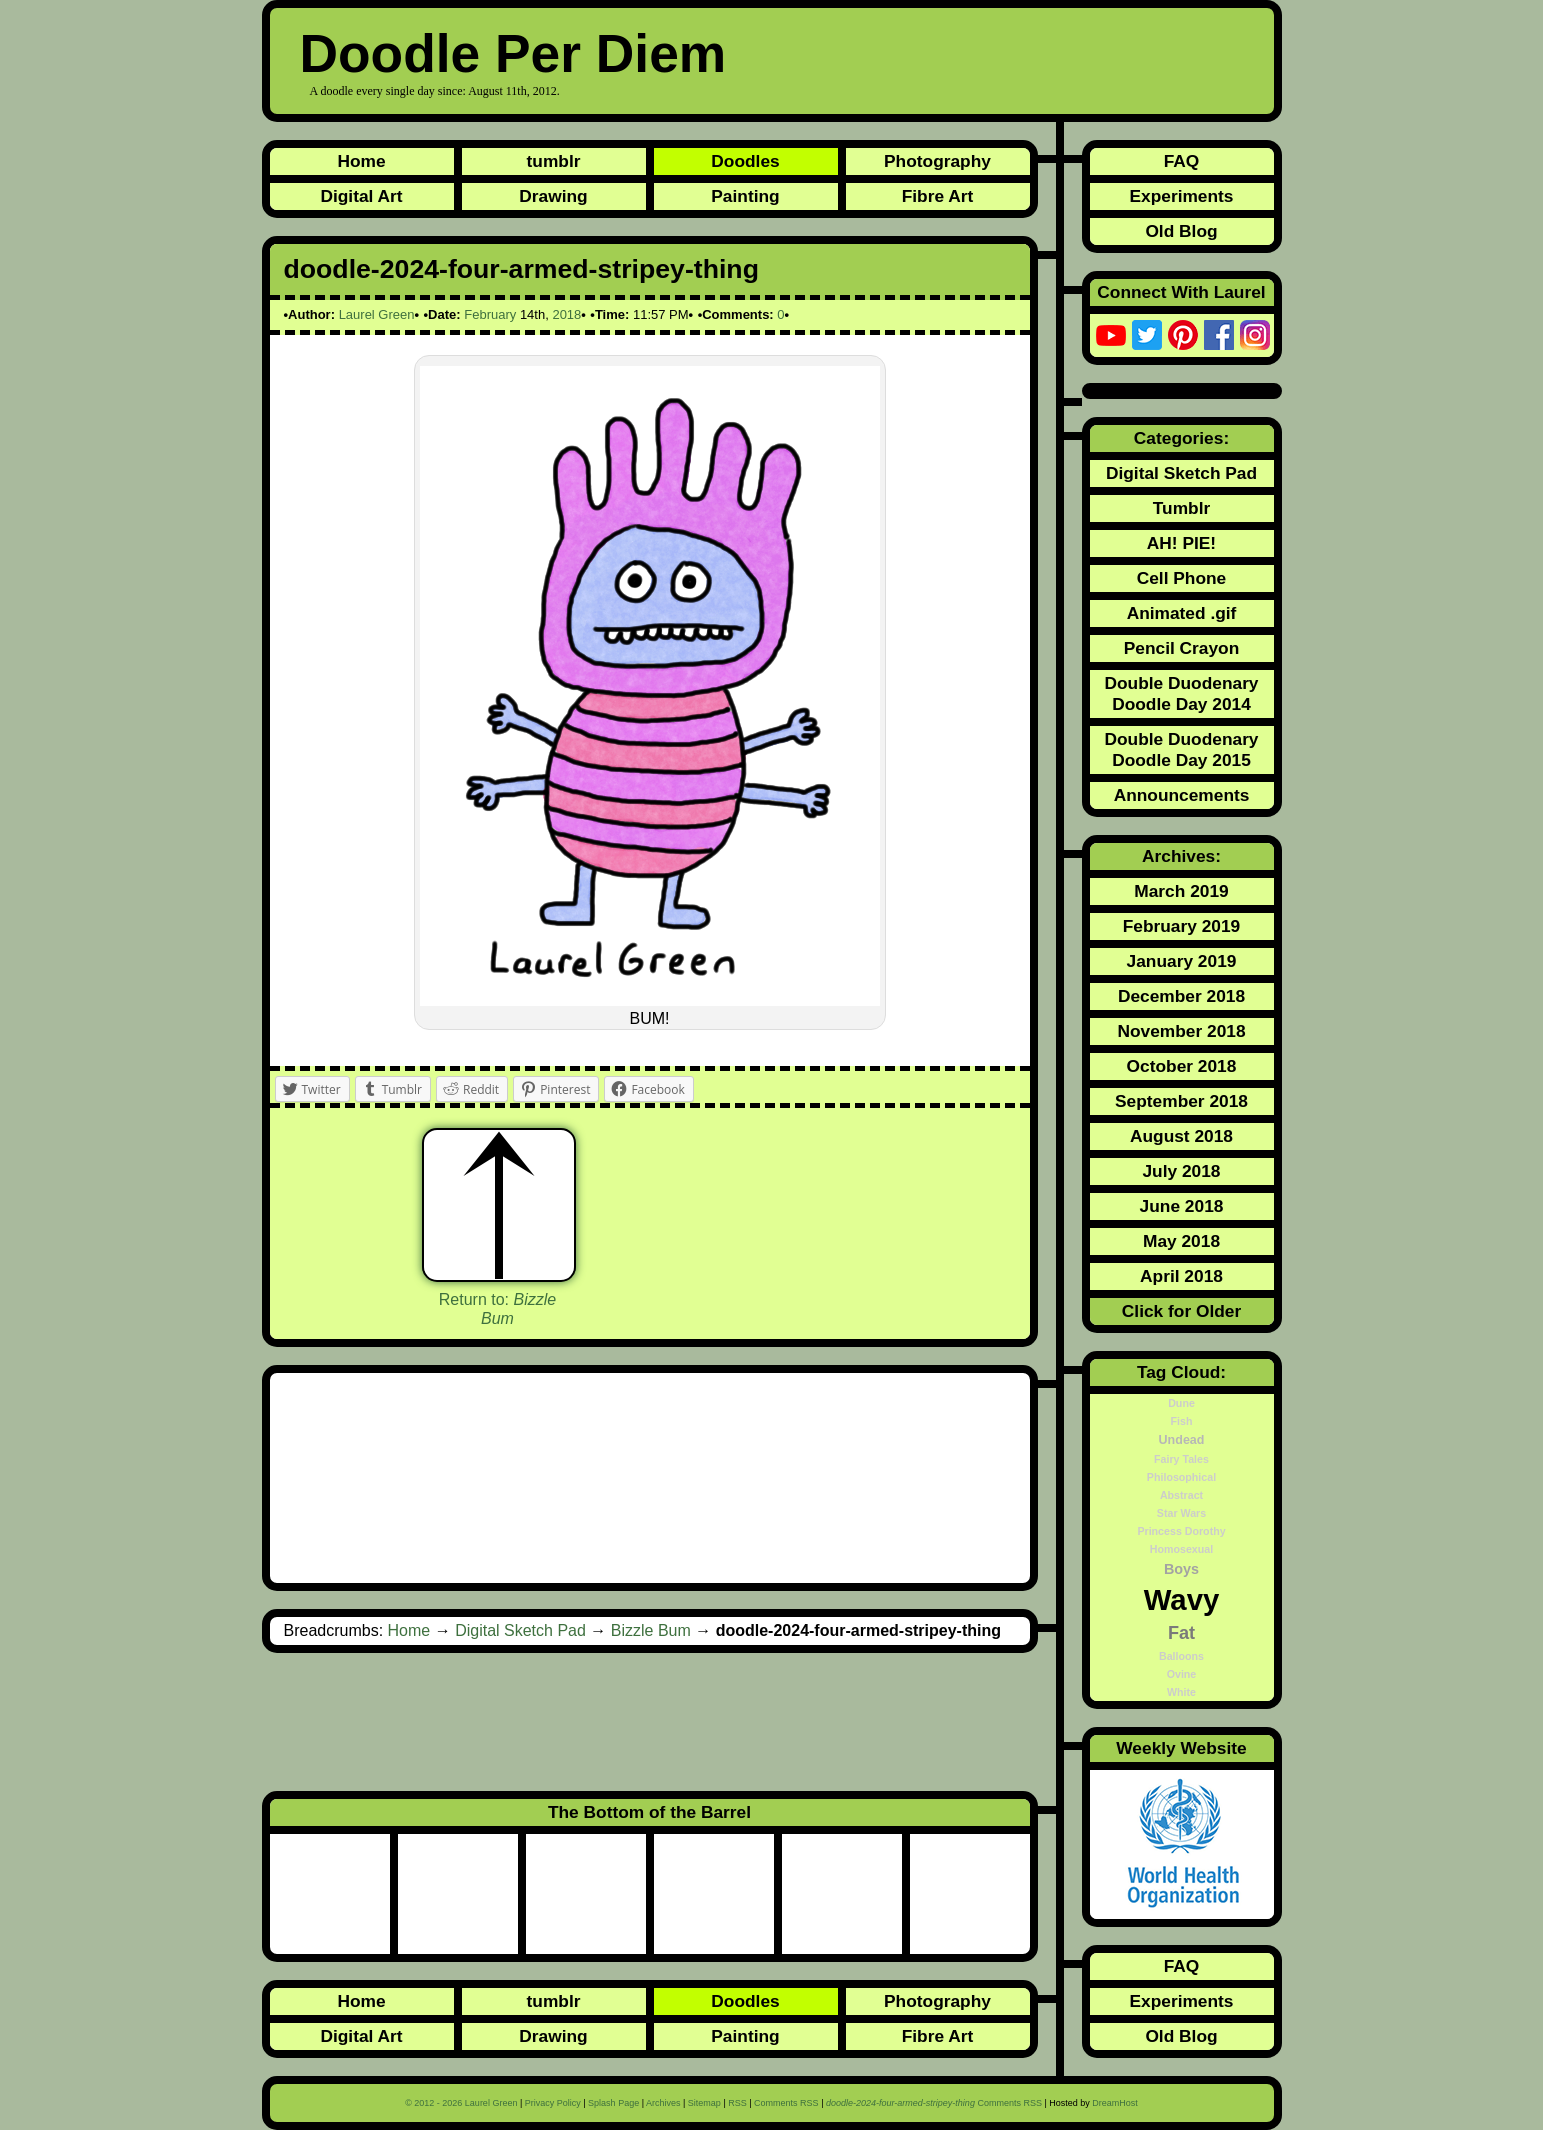 Image resolution: width=1543 pixels, height=2130 pixels. I want to click on May 2018, so click(1181, 1241).